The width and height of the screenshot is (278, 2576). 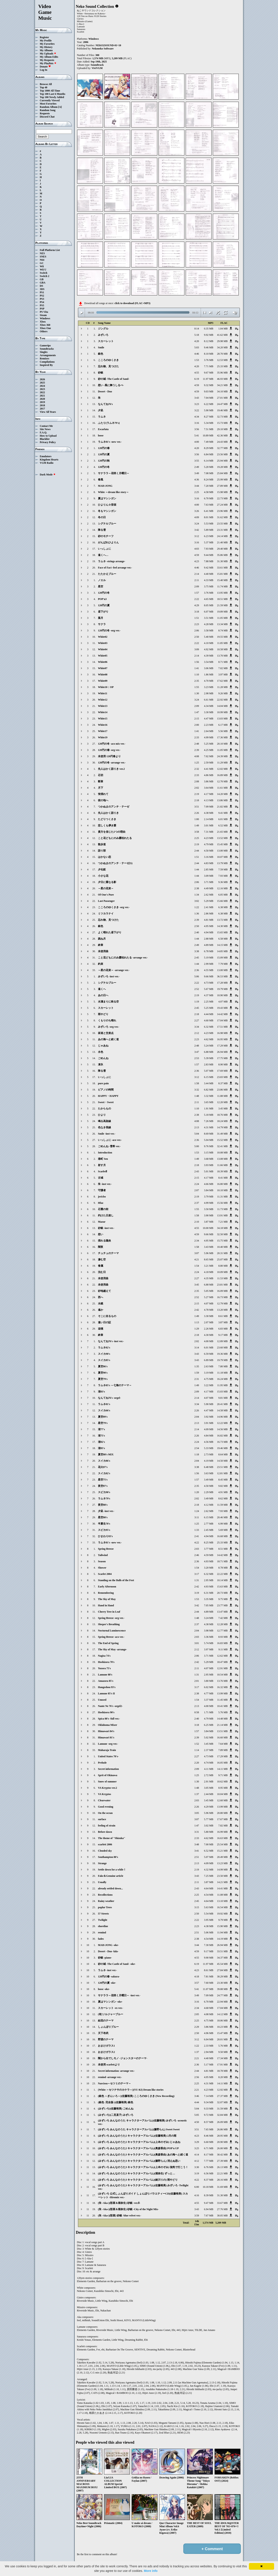 What do you see at coordinates (108, 1253) in the screenshot?
I see `チュチュのテーマ` at bounding box center [108, 1253].